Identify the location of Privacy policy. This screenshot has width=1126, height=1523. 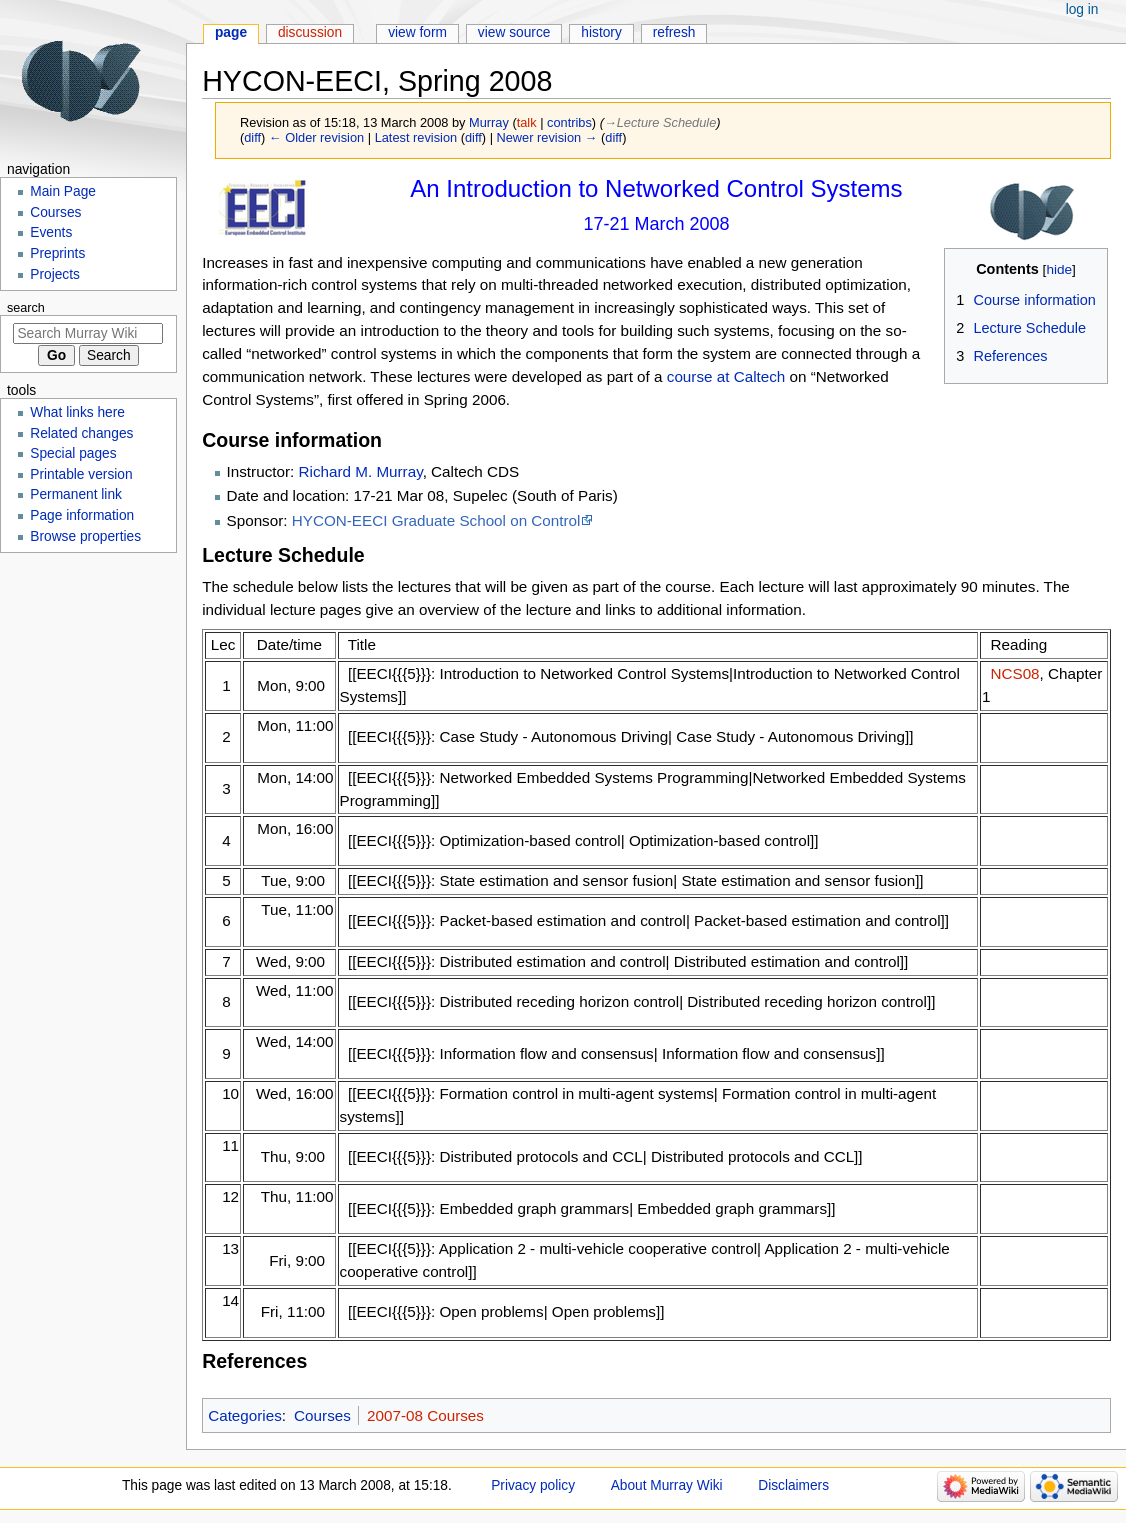
(533, 1485).